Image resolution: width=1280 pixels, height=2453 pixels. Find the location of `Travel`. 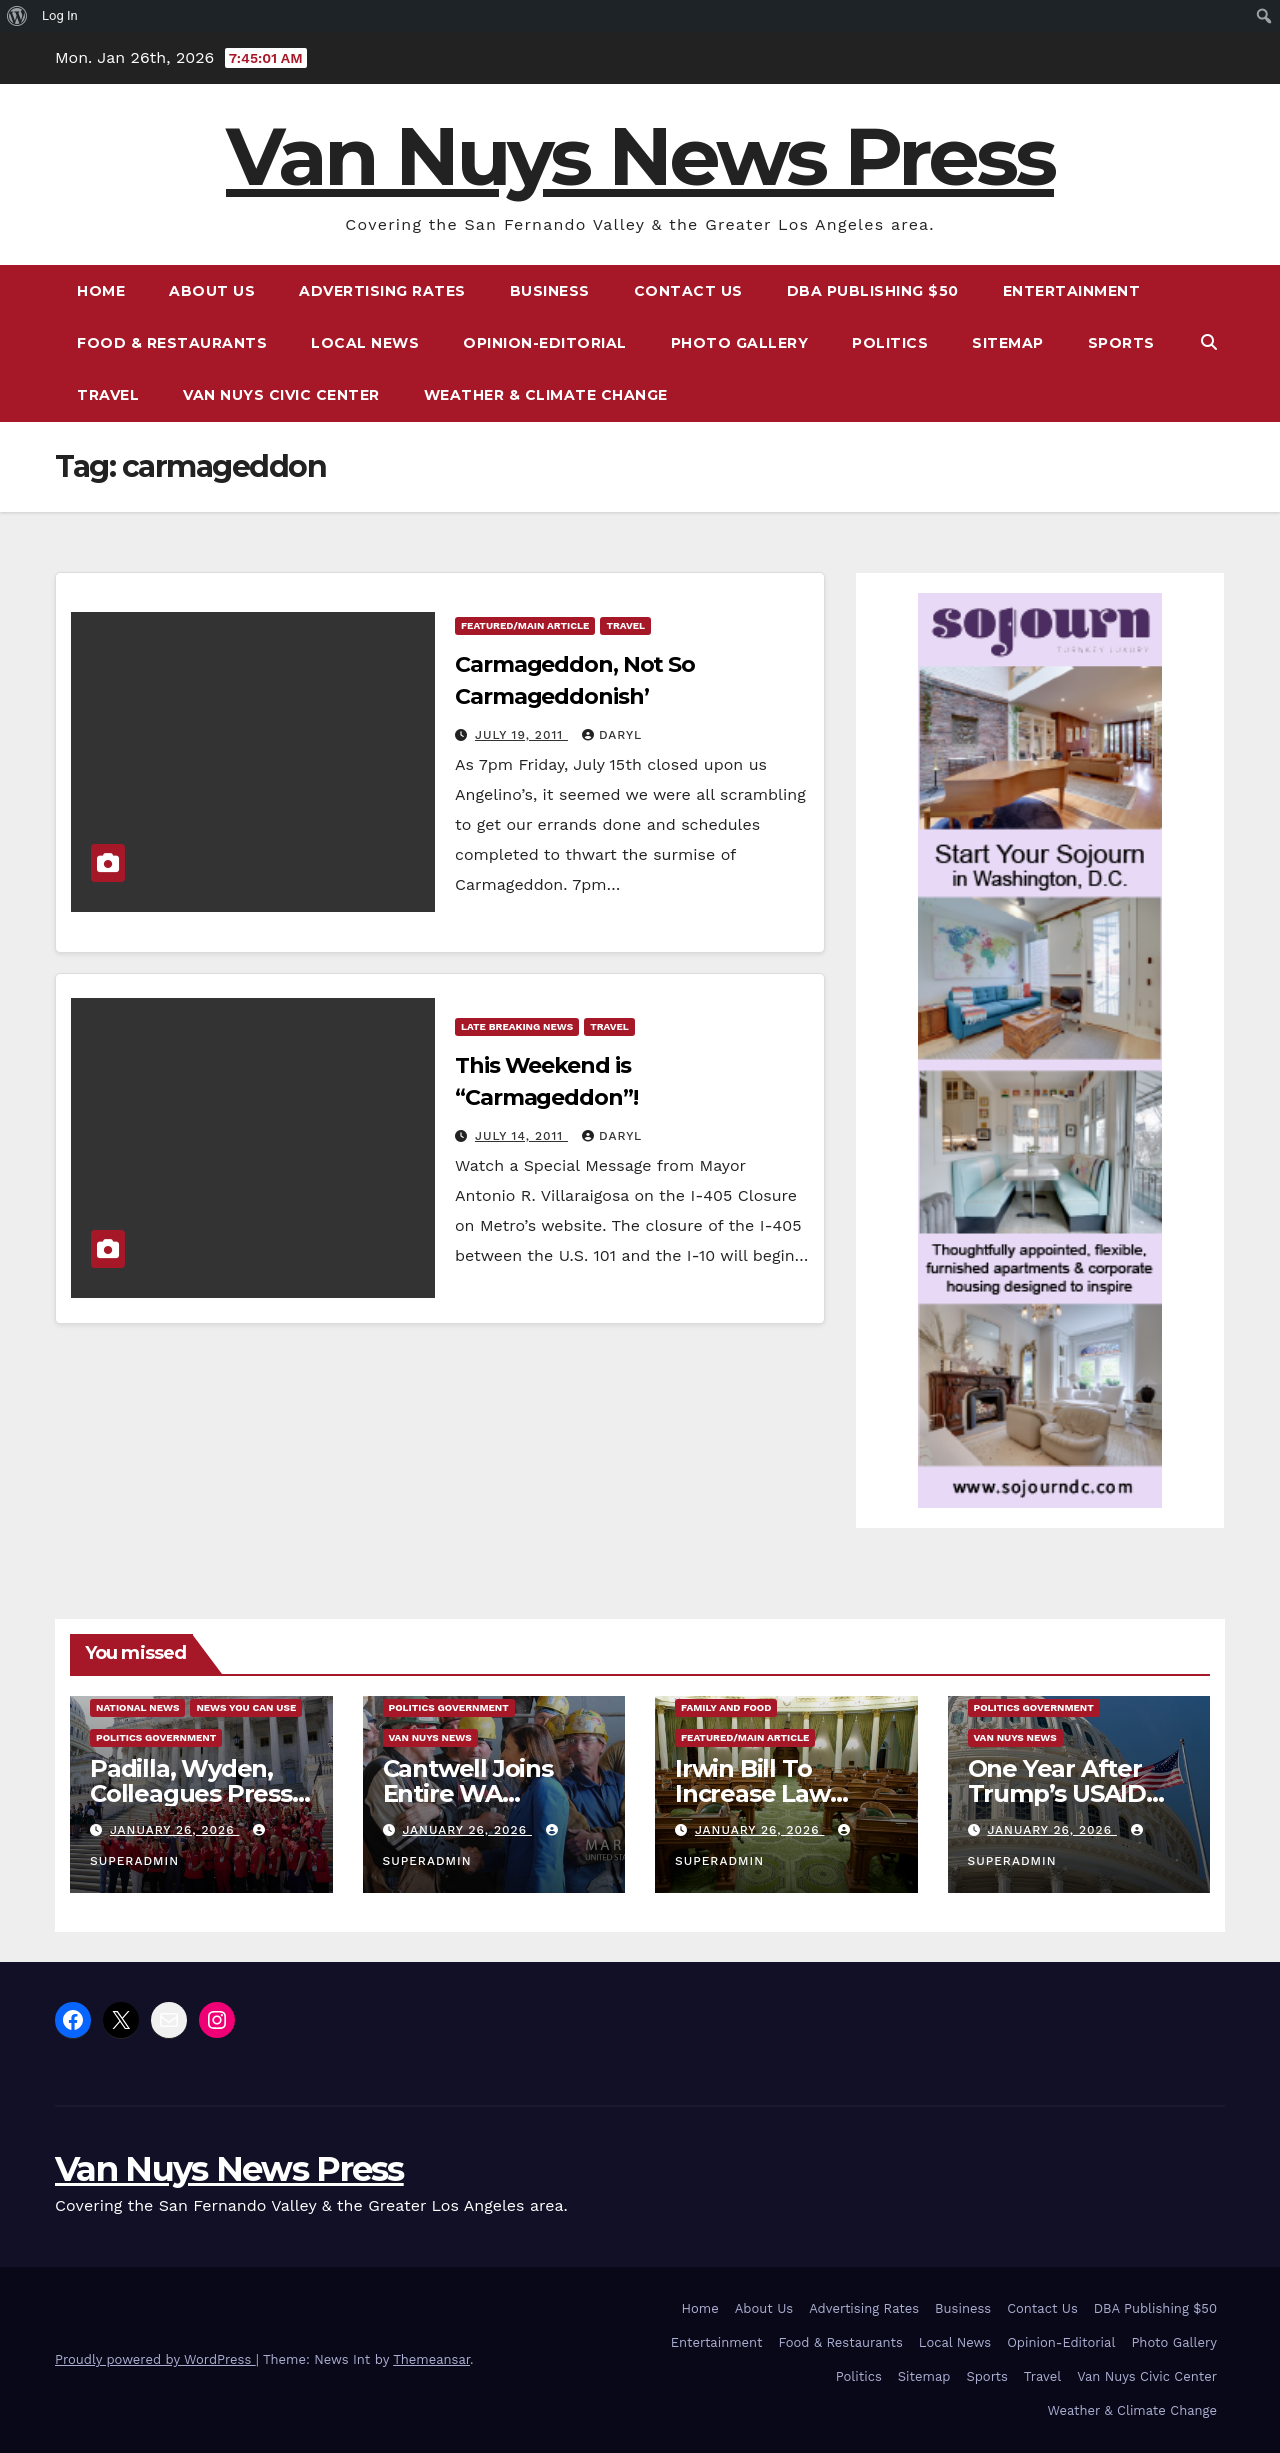

Travel is located at coordinates (108, 395).